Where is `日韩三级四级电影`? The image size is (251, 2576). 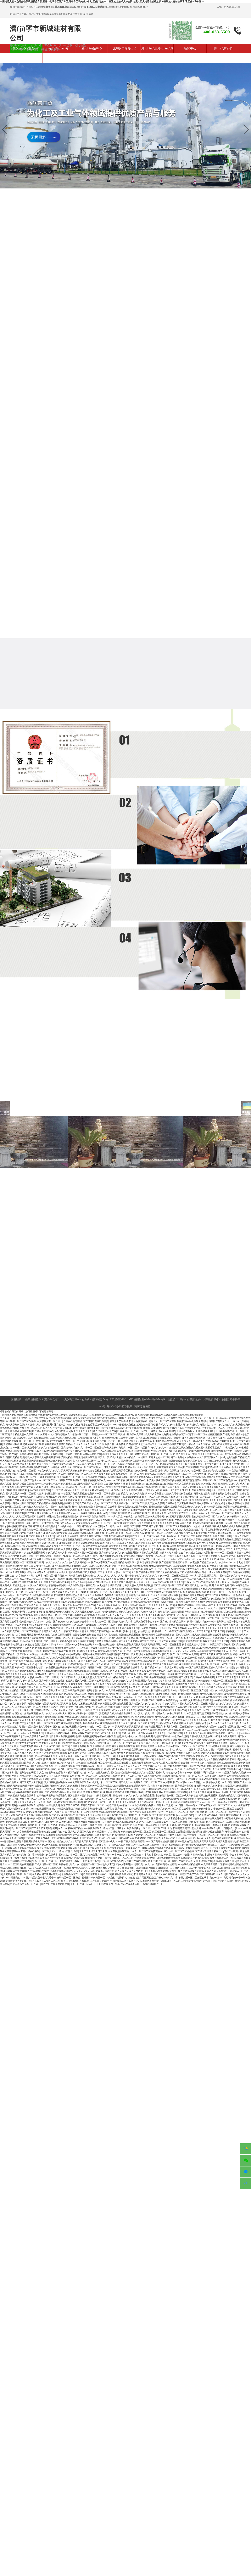
日韩三级四级电影 is located at coordinates (193, 1759).